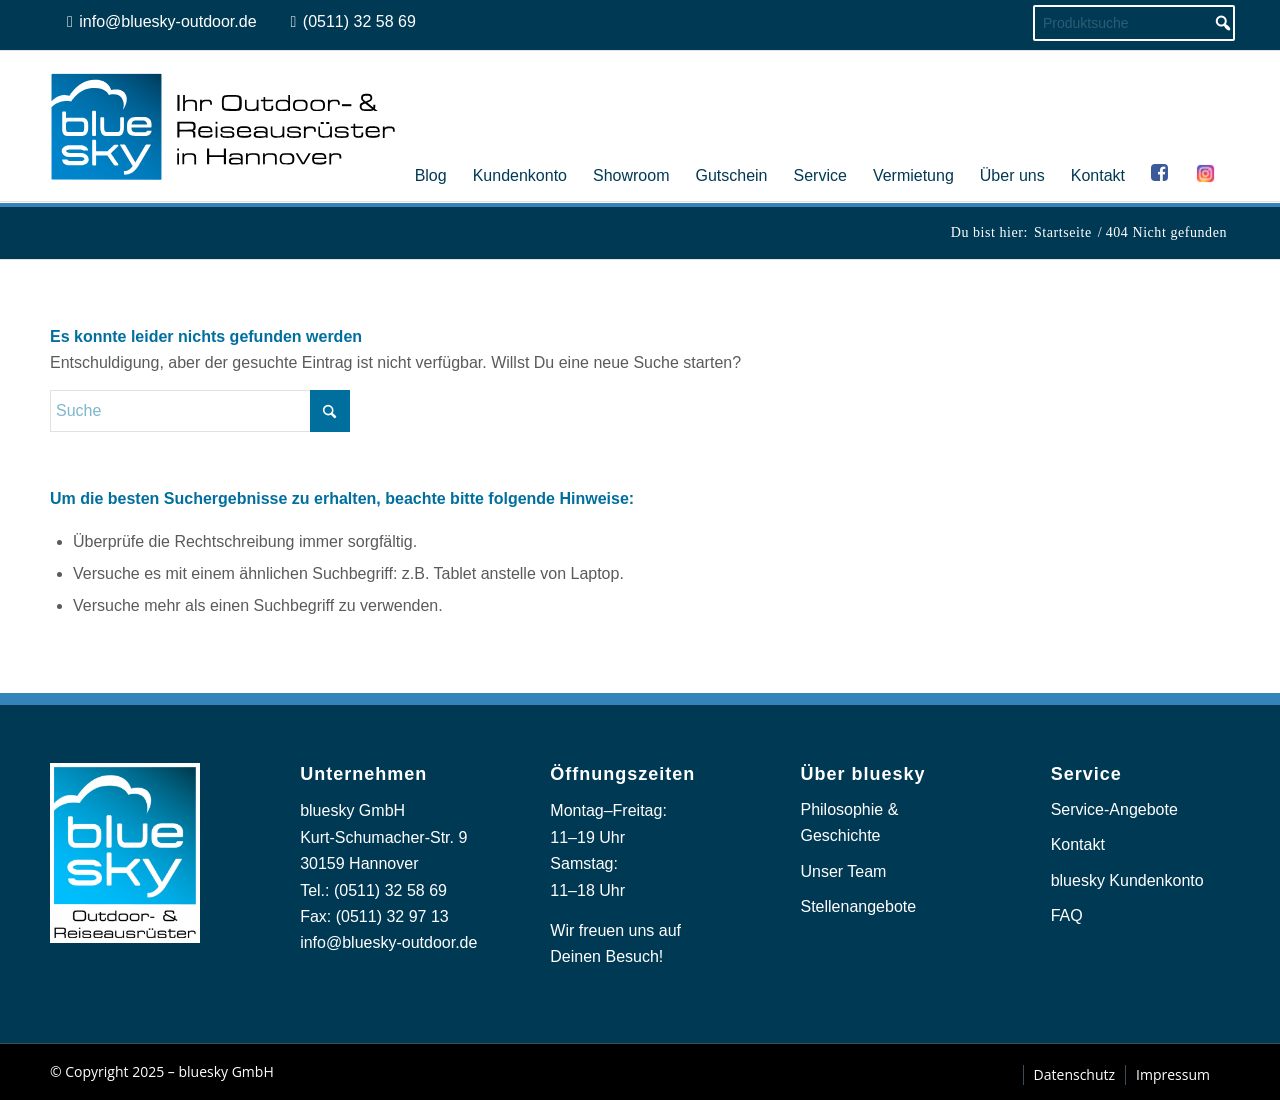  I want to click on FAQ, so click(1067, 915).